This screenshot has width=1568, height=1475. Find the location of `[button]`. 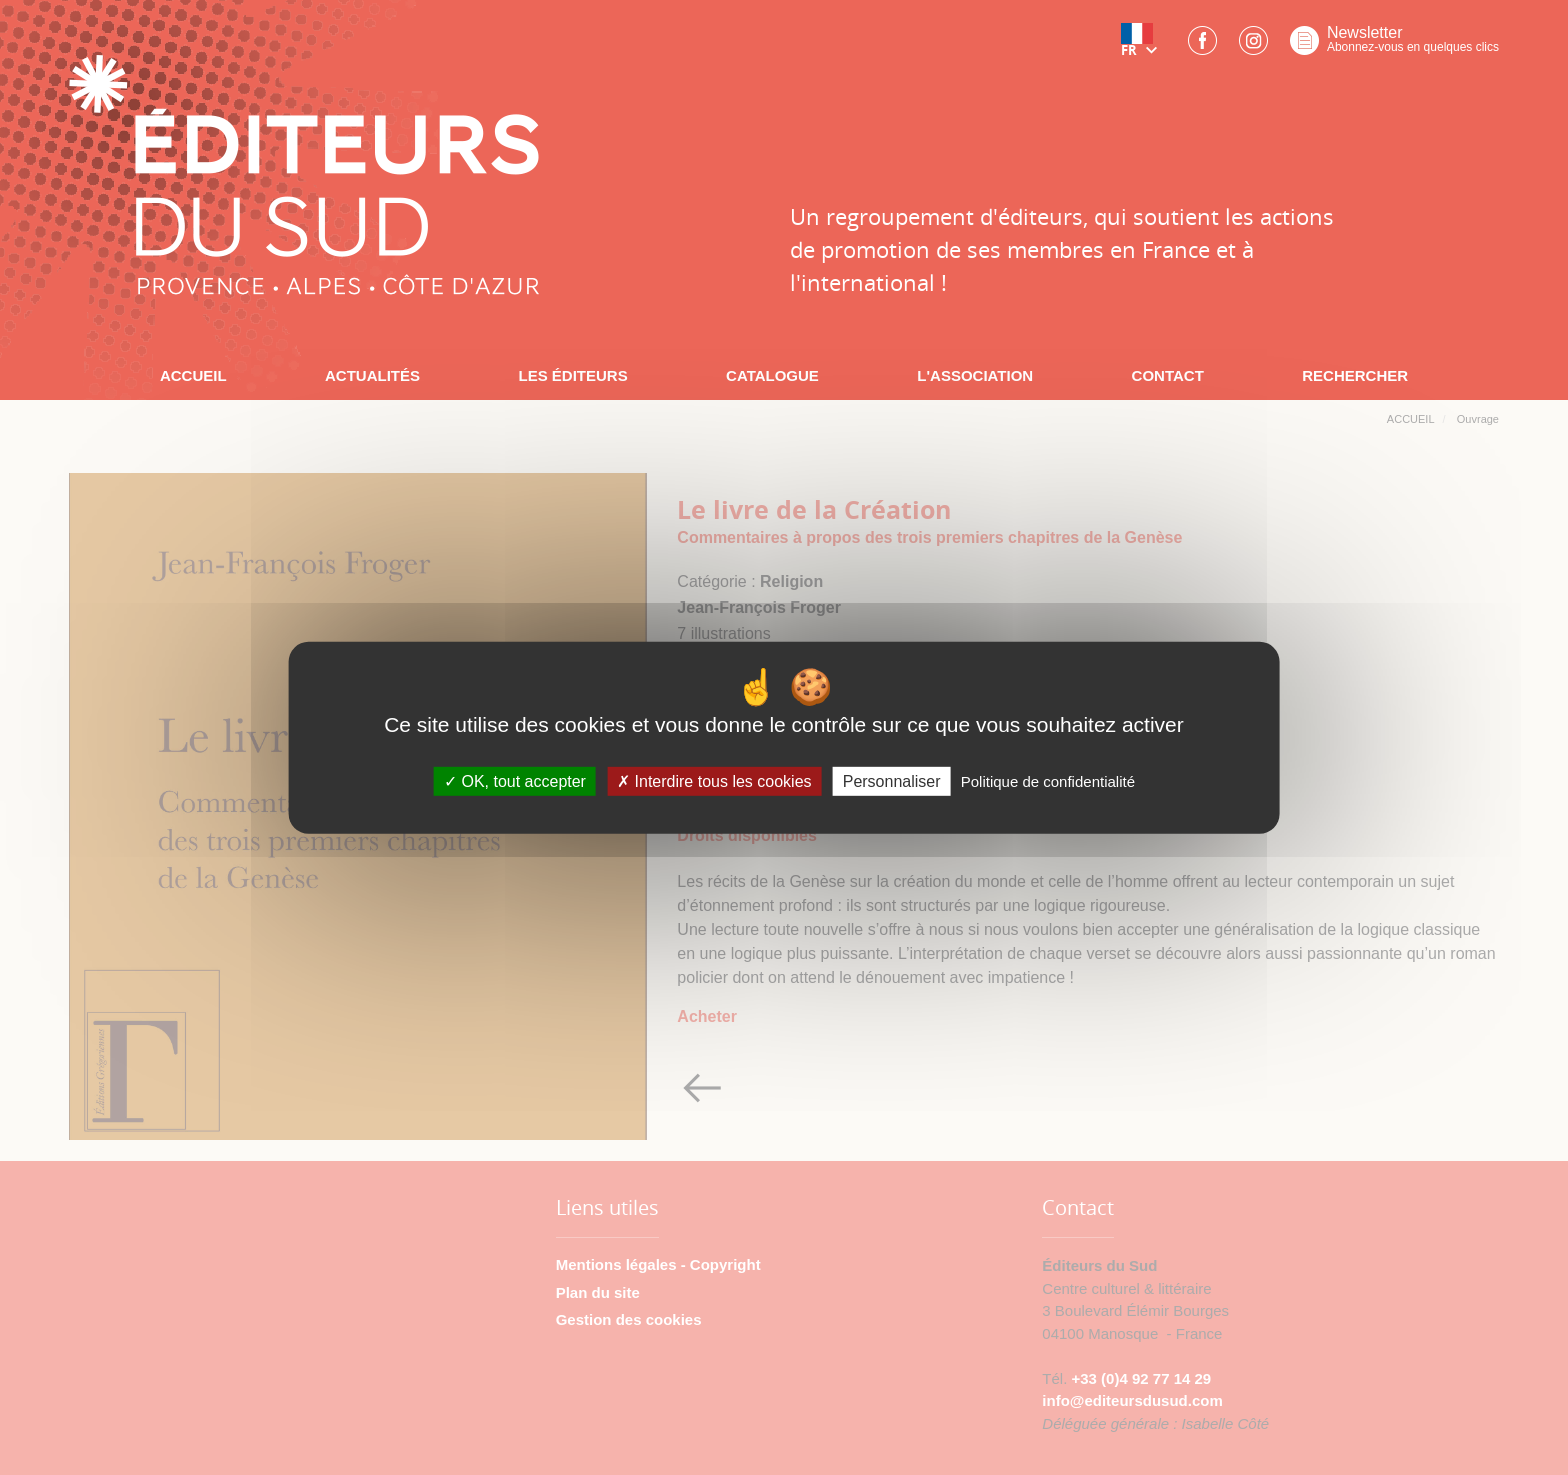

[button] is located at coordinates (1143, 47).